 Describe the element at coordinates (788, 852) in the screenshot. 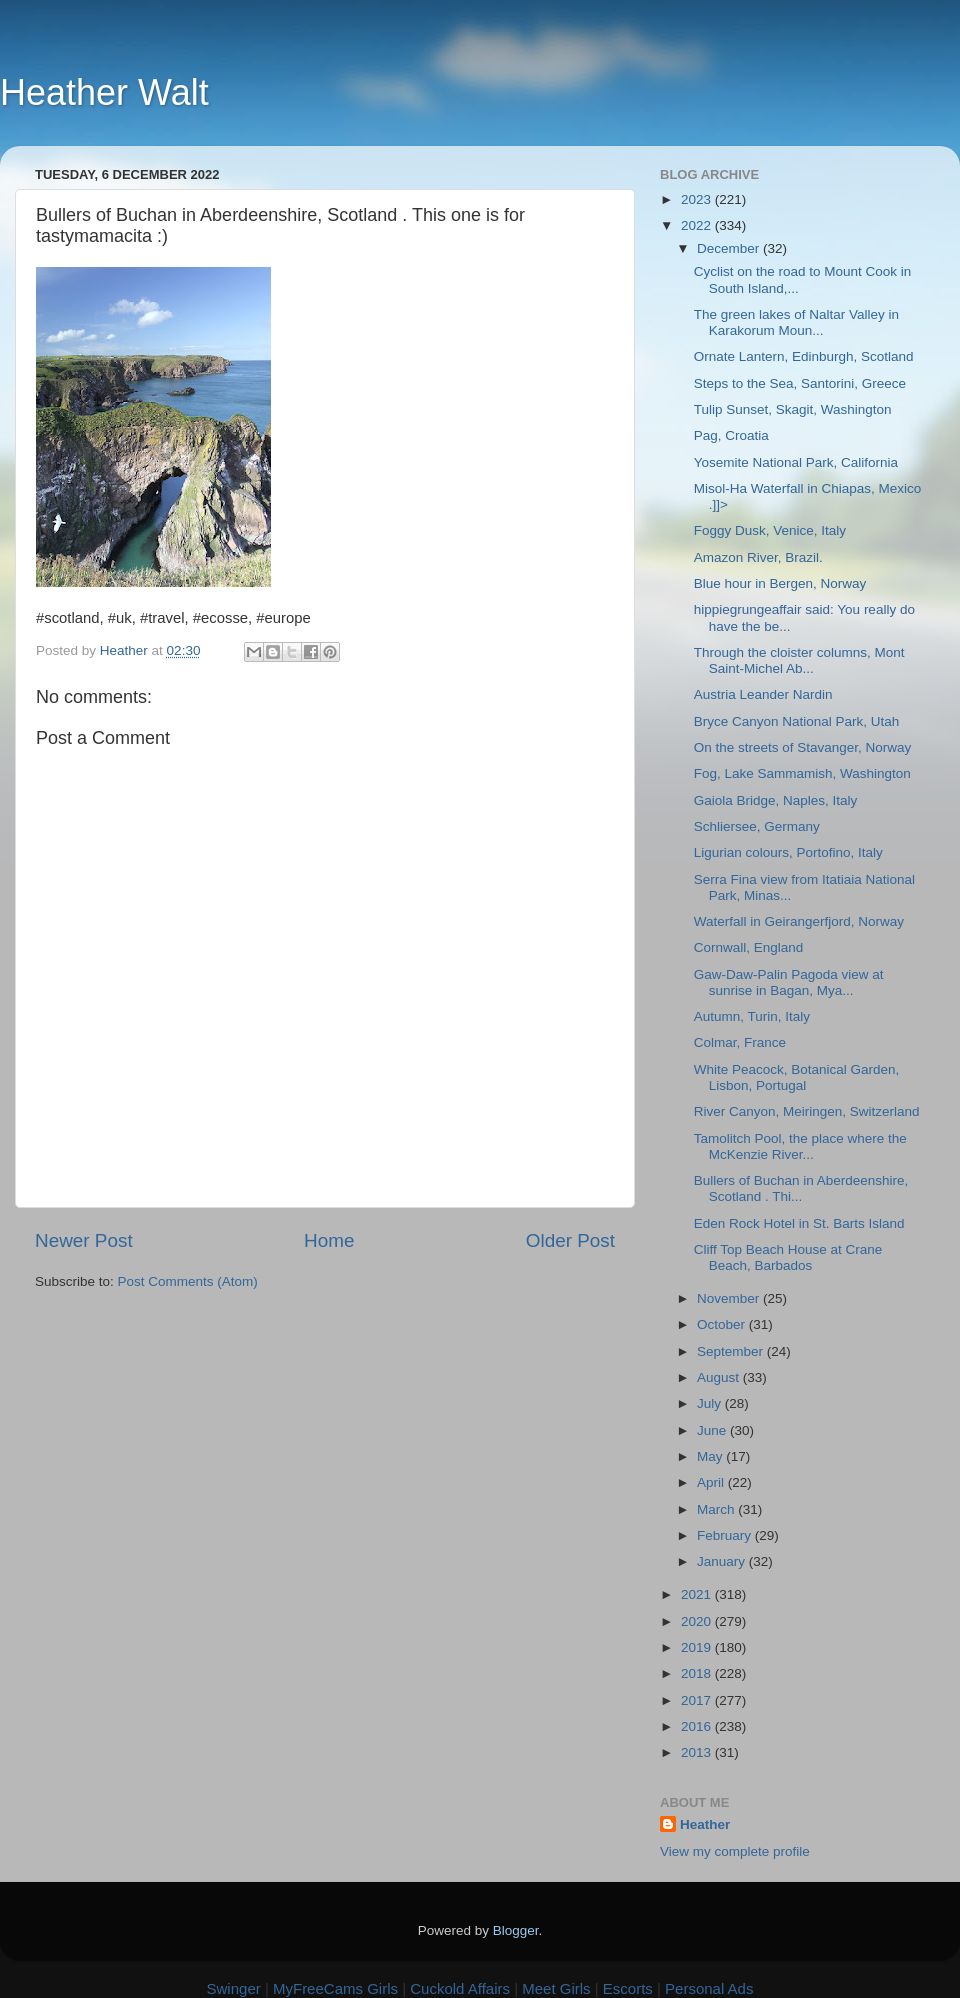

I see `Ligurian colours, Portofino, Italy` at that location.